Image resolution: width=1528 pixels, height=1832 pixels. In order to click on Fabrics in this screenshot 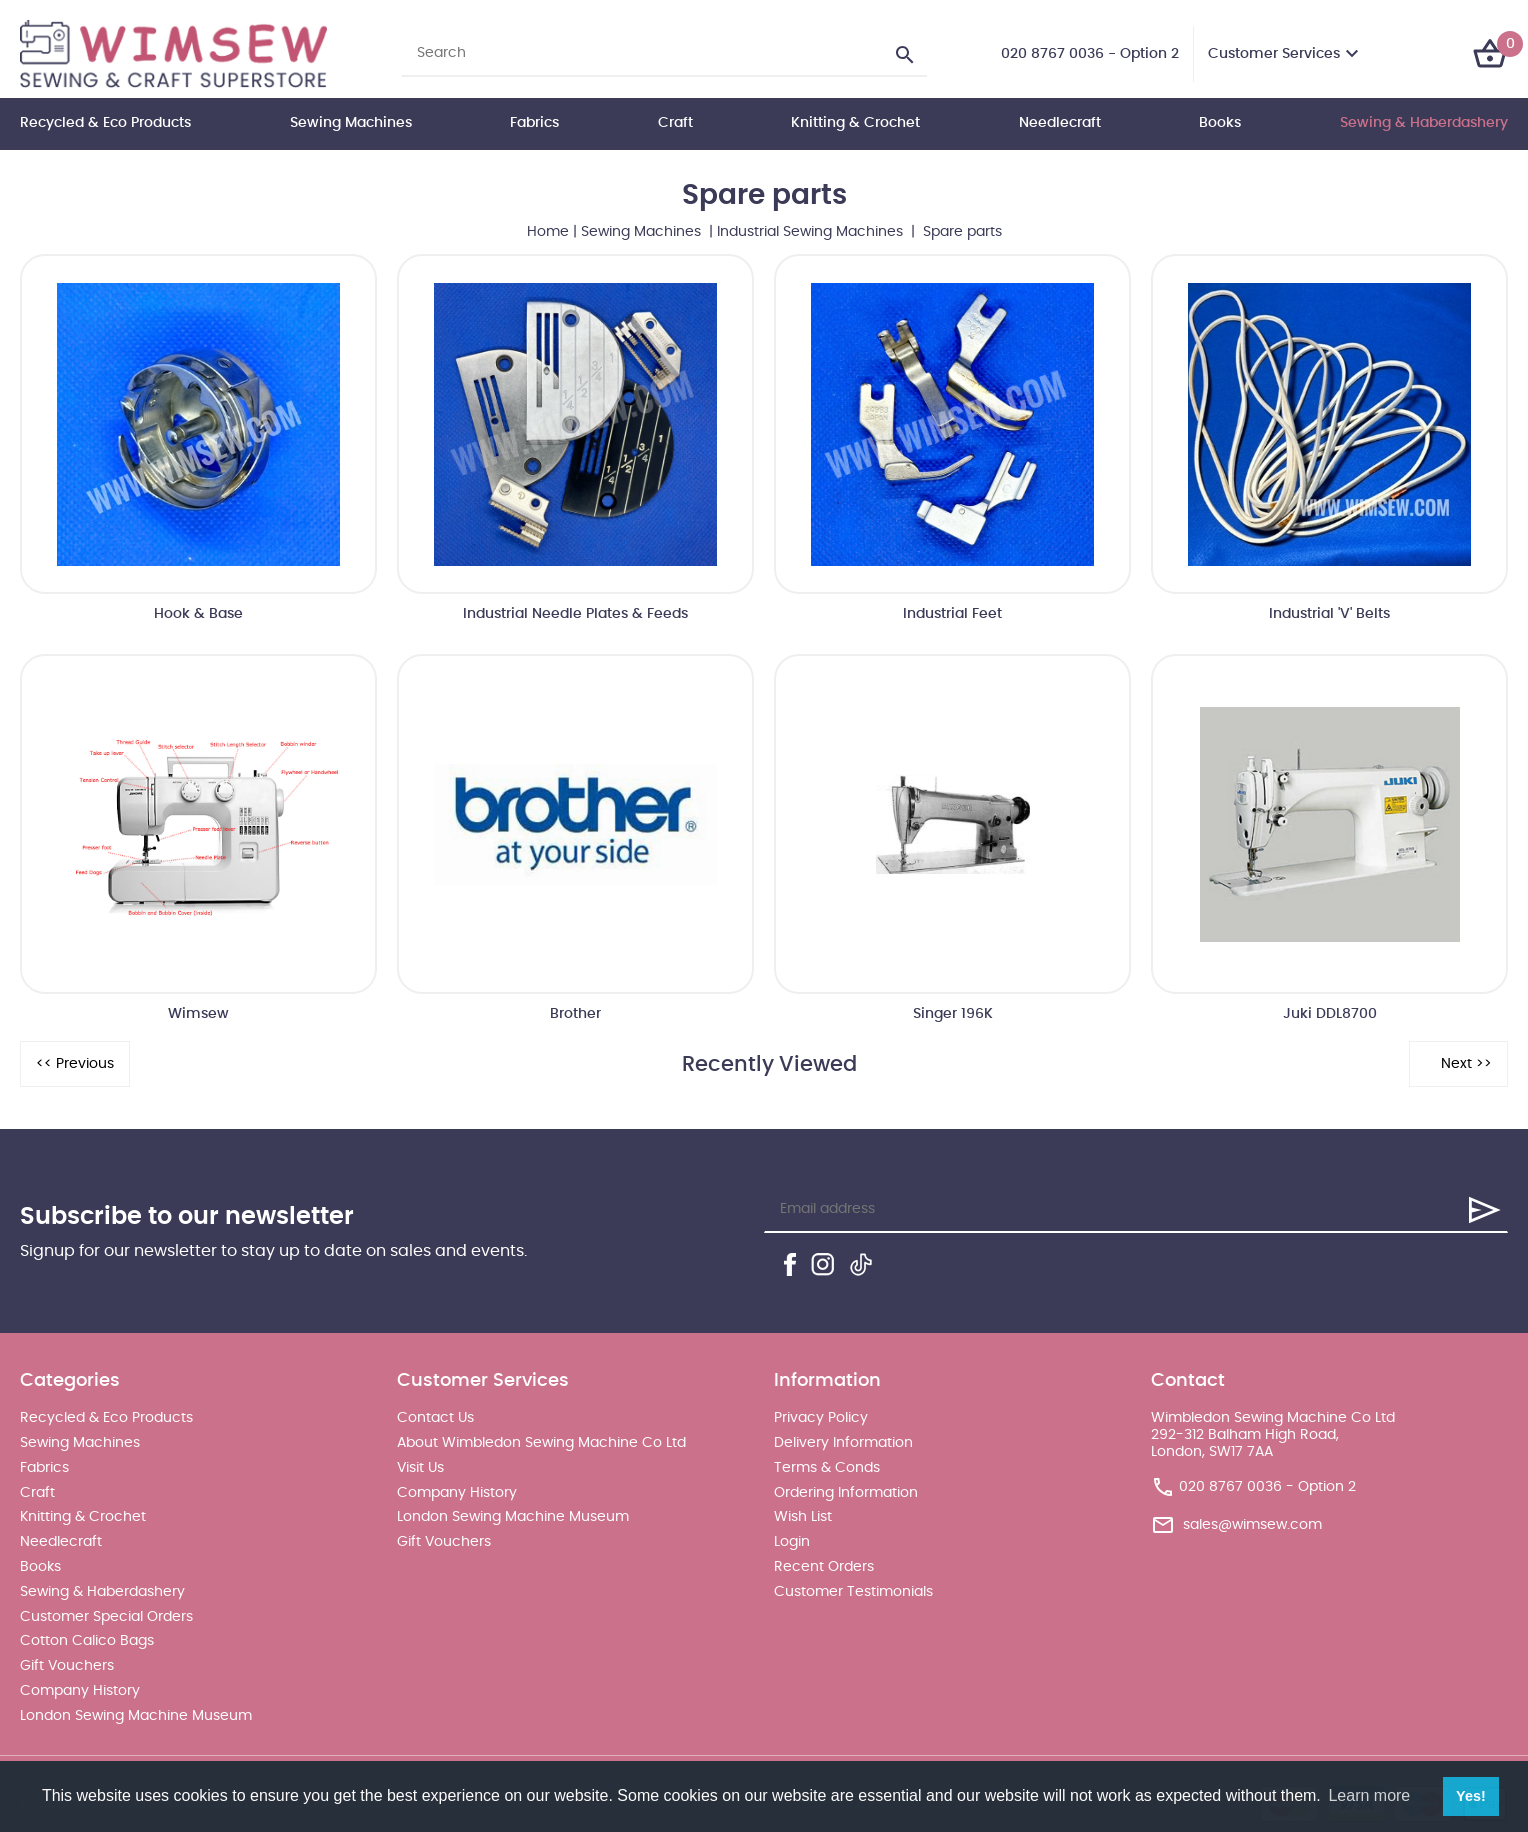, I will do `click(534, 123)`.